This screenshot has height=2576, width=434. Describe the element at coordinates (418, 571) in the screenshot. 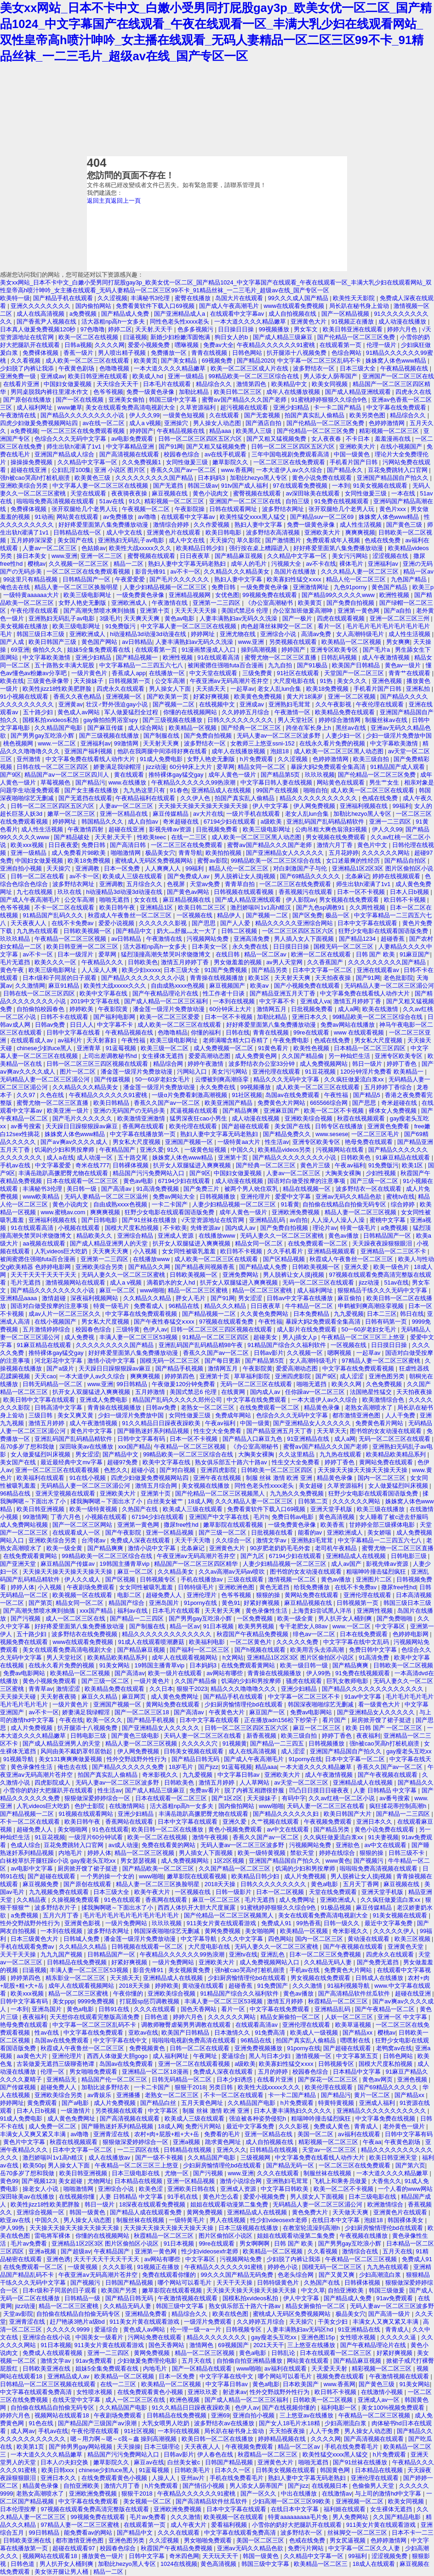

I see `精品一区av` at that location.